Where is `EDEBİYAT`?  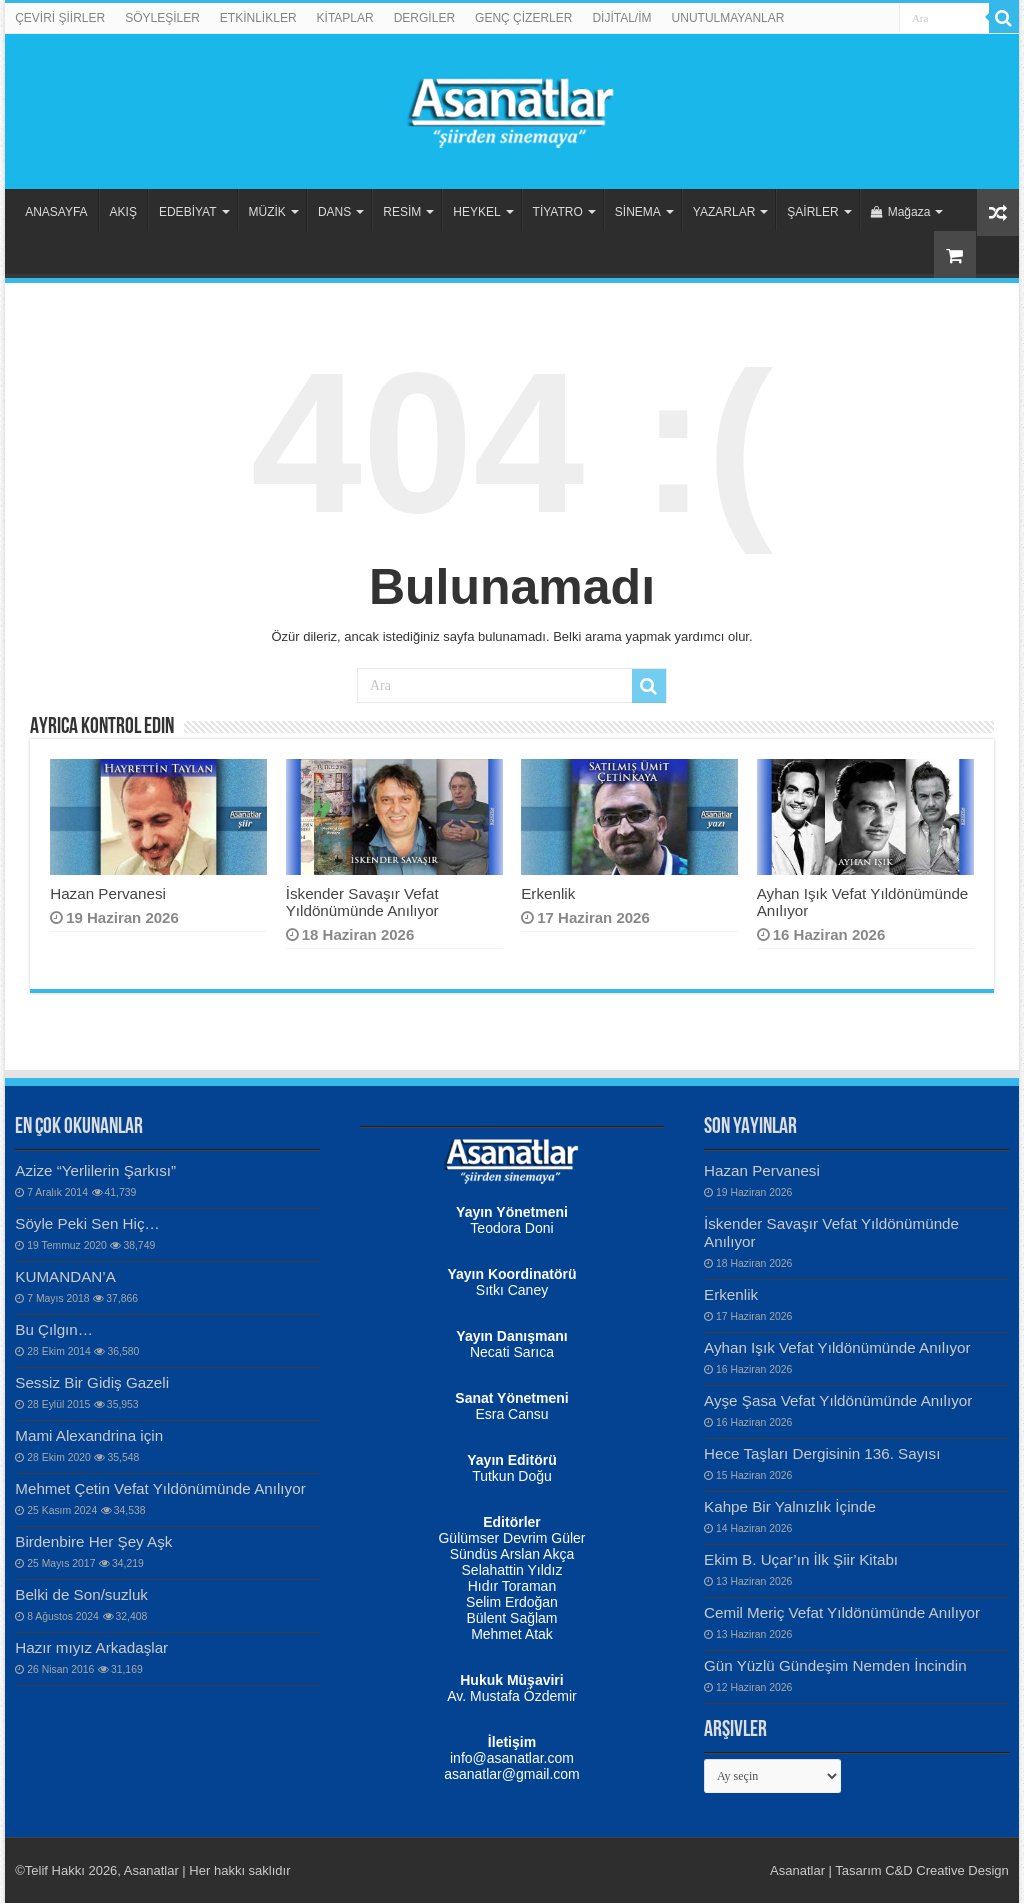 EDEBİYAT is located at coordinates (188, 212).